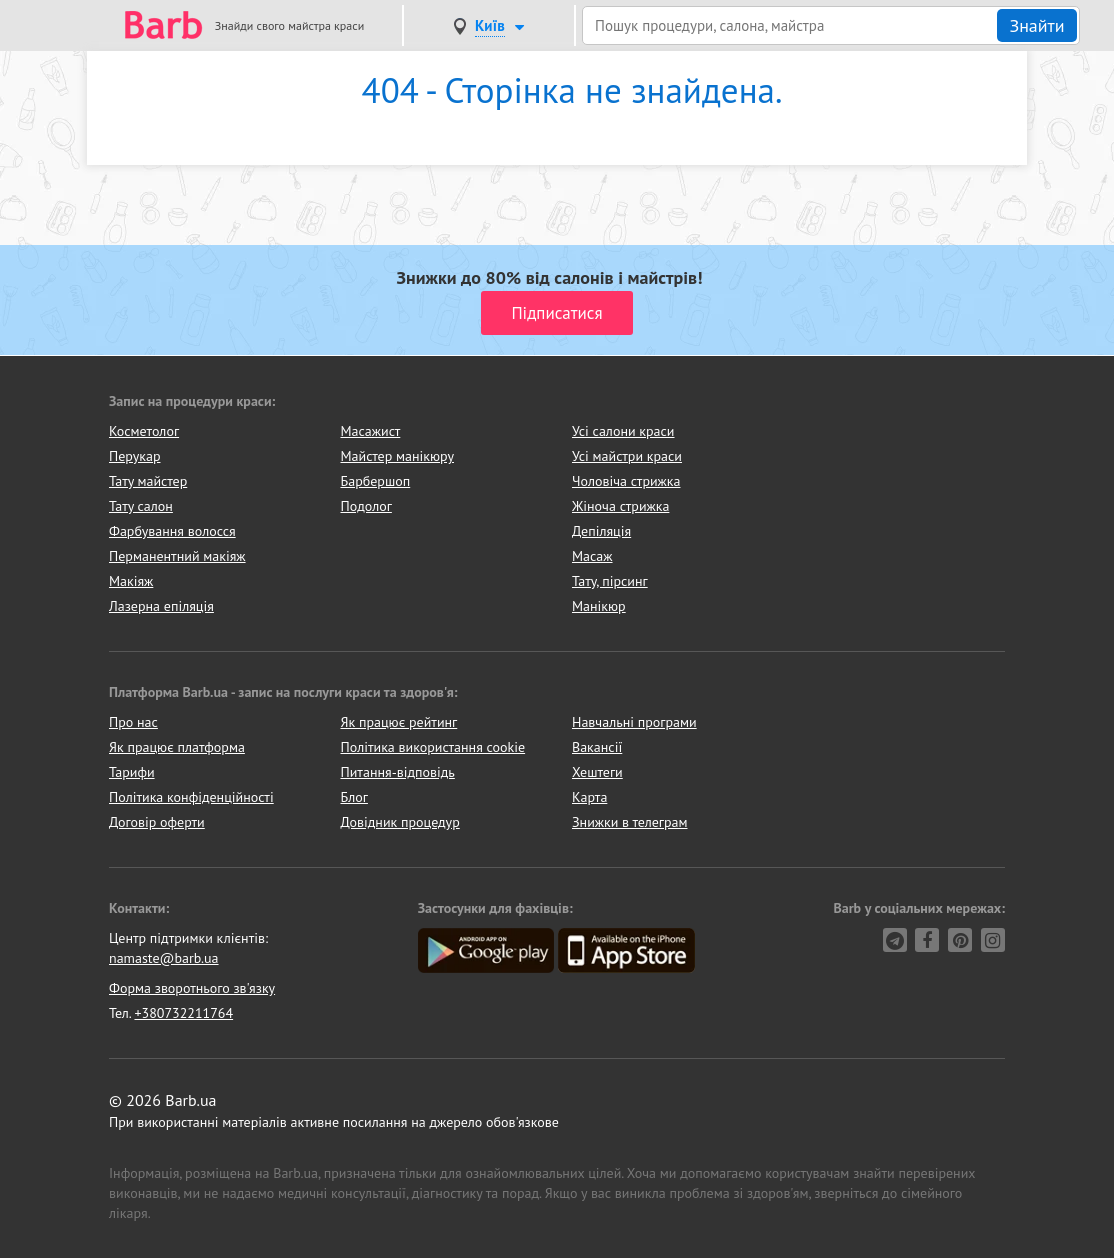 The image size is (1114, 1258). I want to click on Жіноча стрижка, so click(620, 506).